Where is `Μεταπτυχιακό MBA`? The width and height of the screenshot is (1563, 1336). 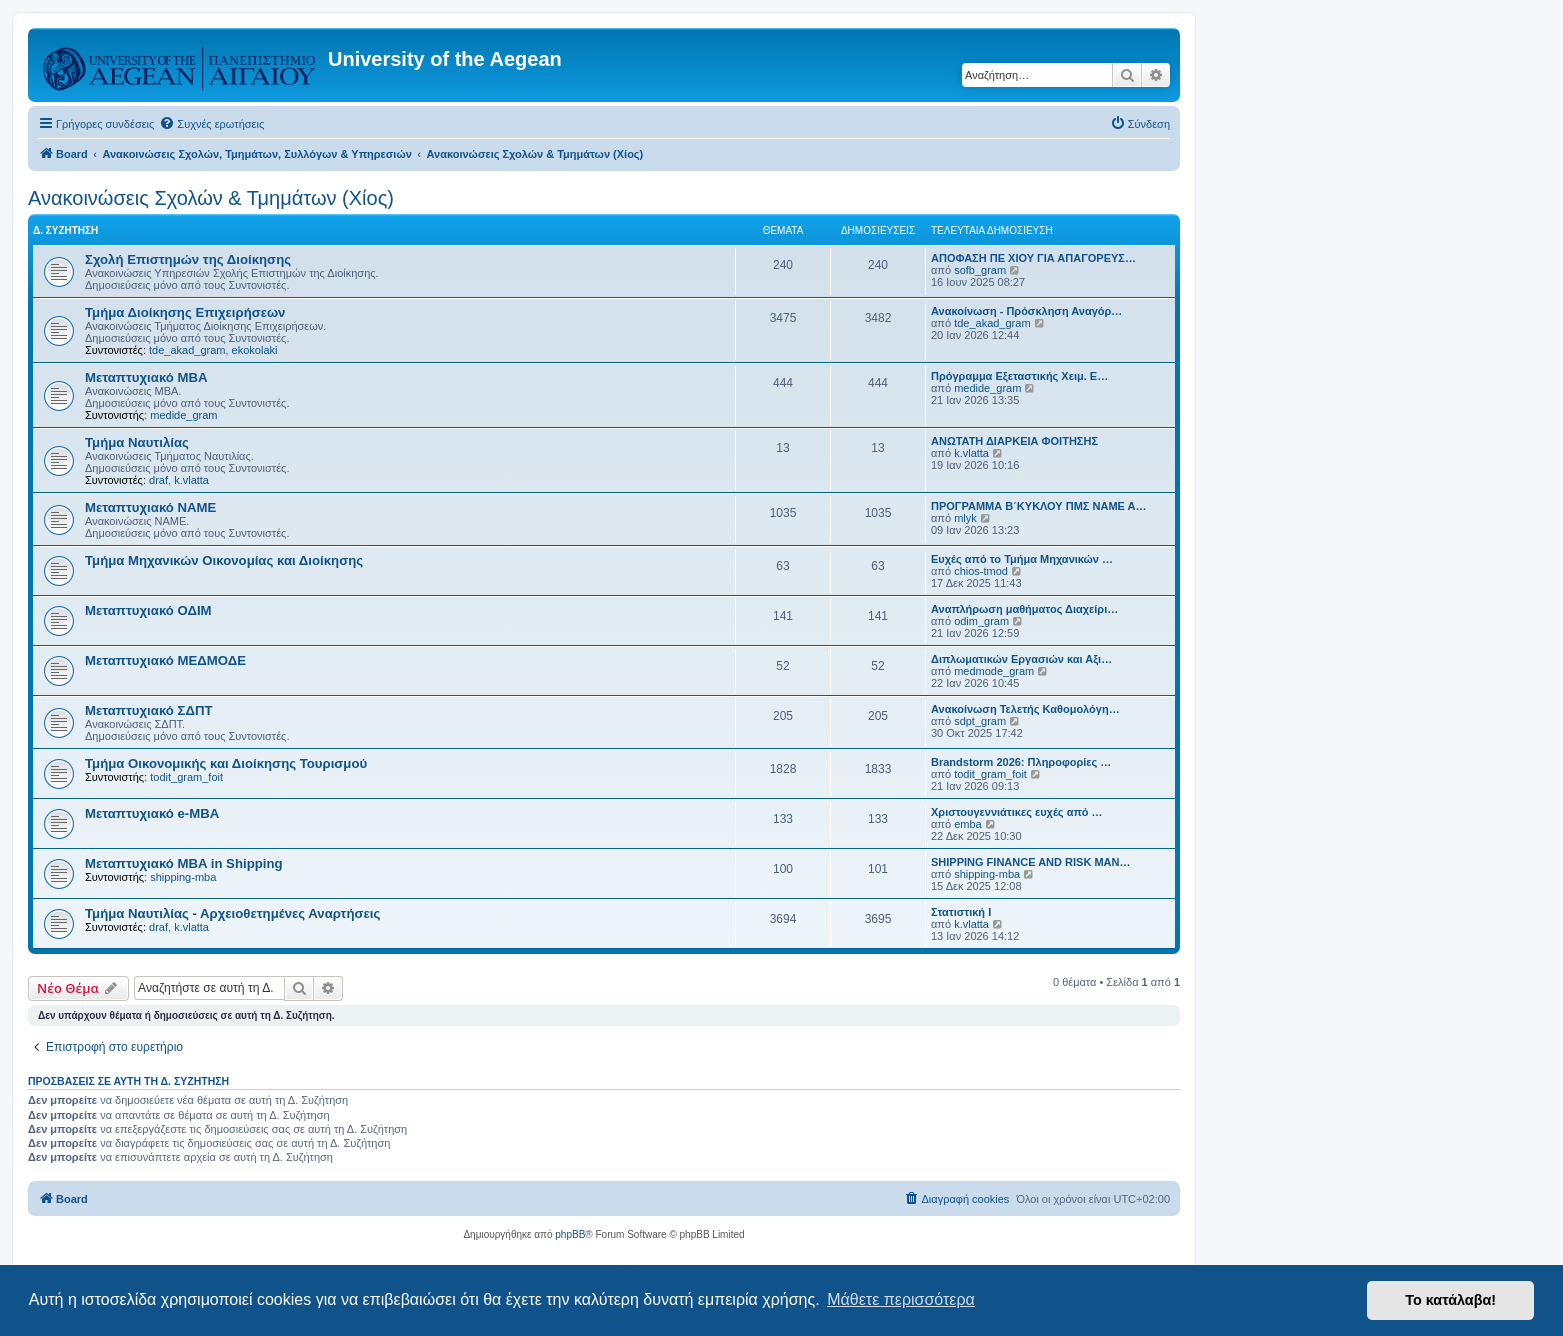
Μεταπτυχιακό MBA is located at coordinates (146, 377).